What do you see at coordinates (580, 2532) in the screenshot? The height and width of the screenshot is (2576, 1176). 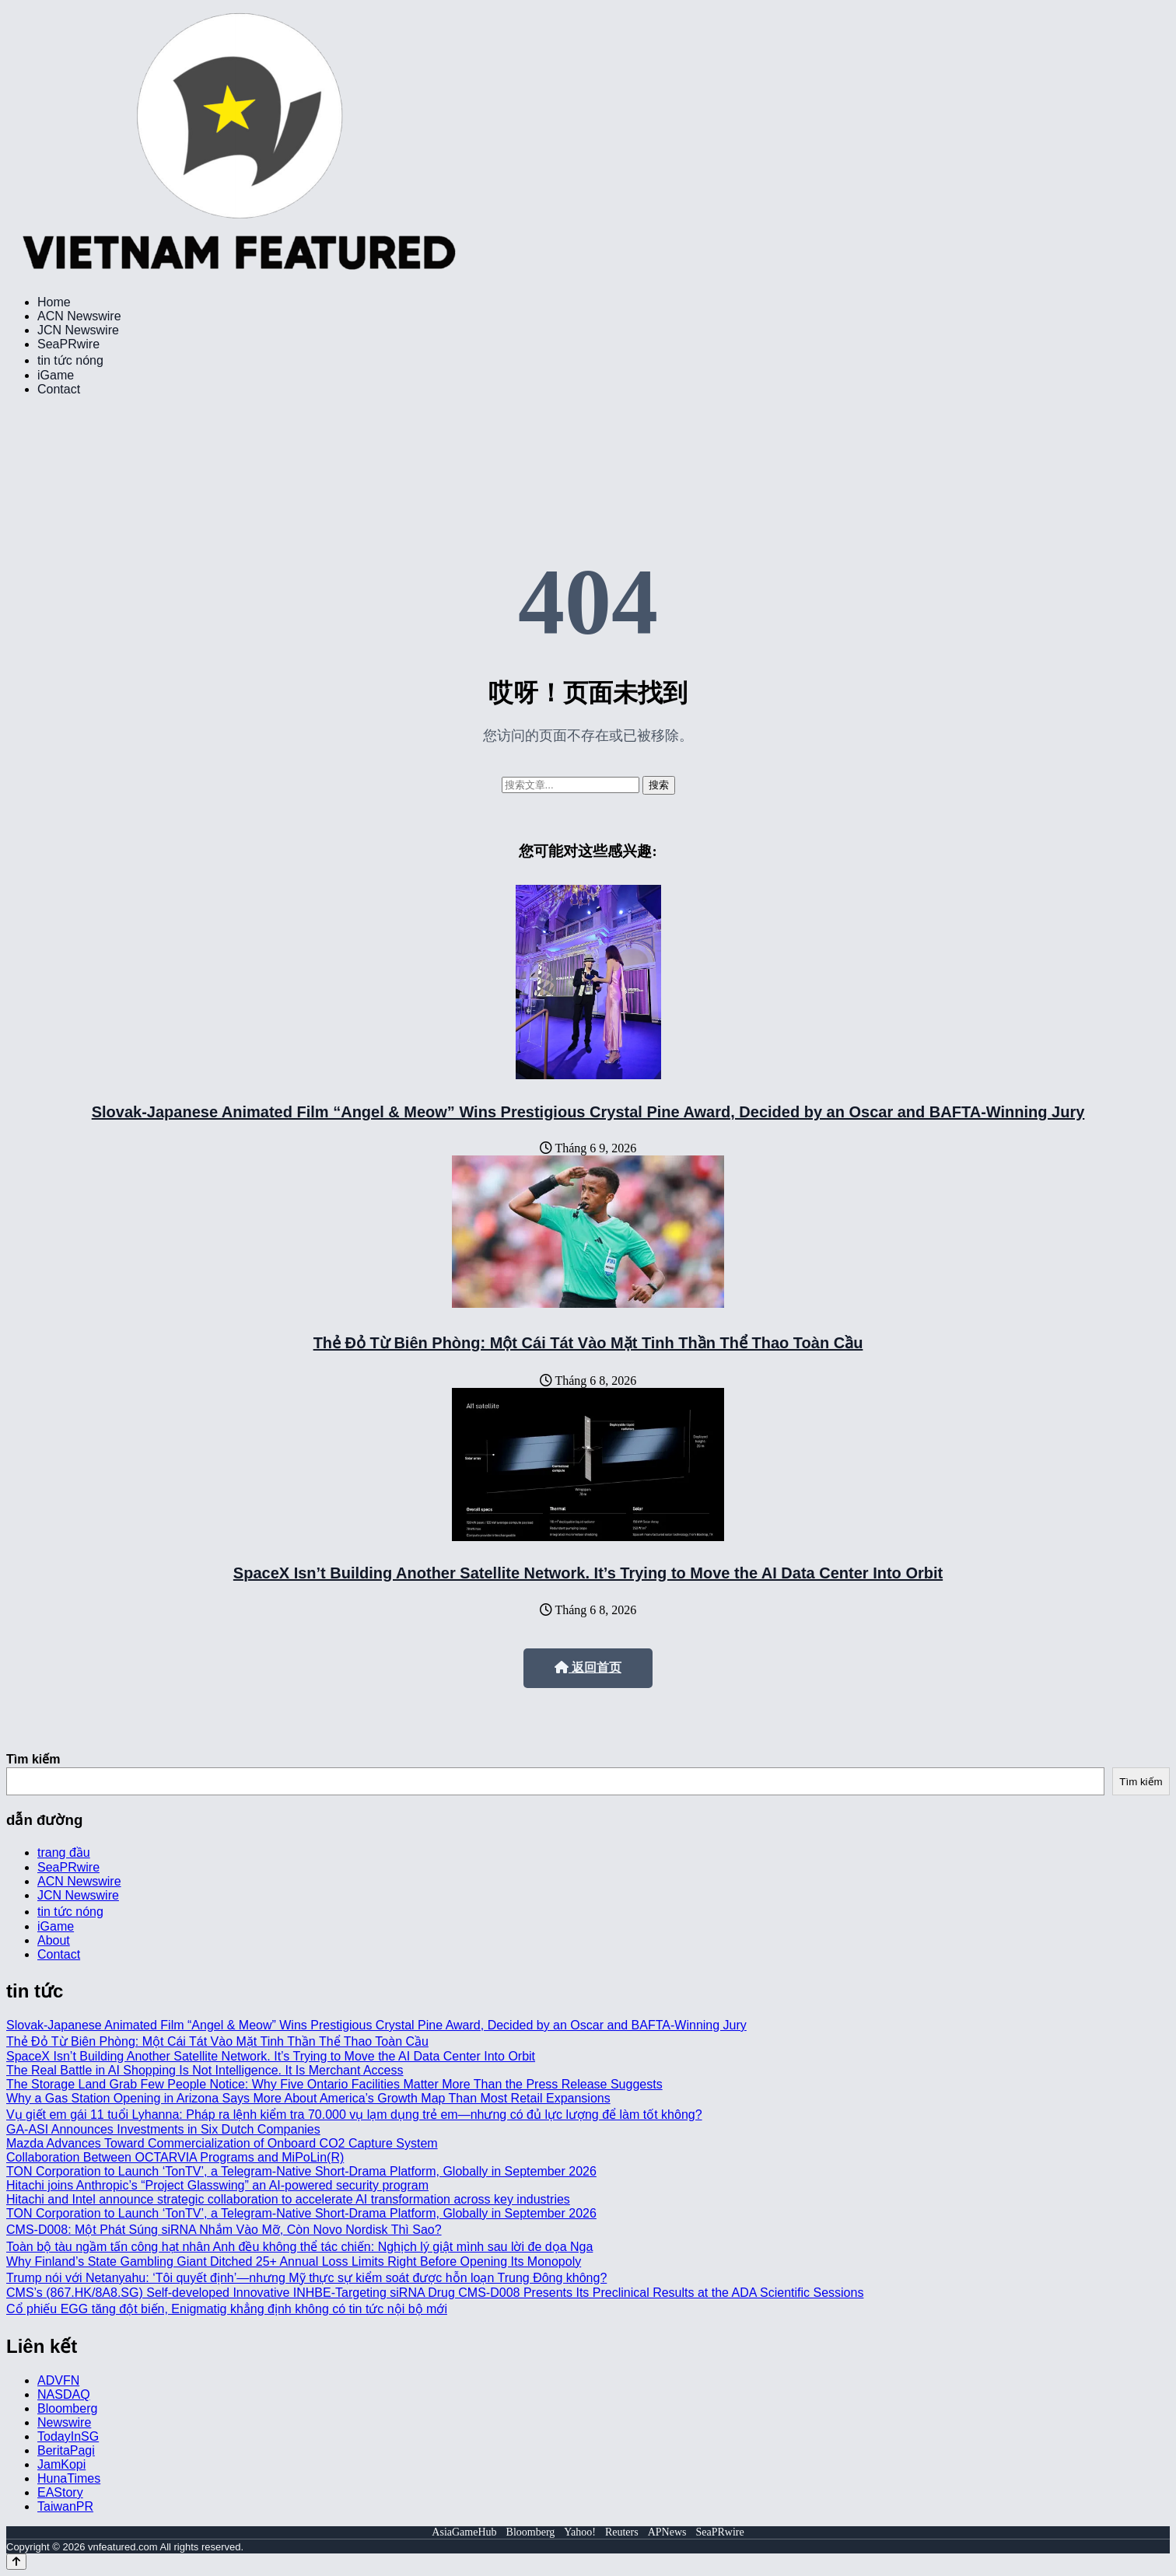 I see `Yahoo!` at bounding box center [580, 2532].